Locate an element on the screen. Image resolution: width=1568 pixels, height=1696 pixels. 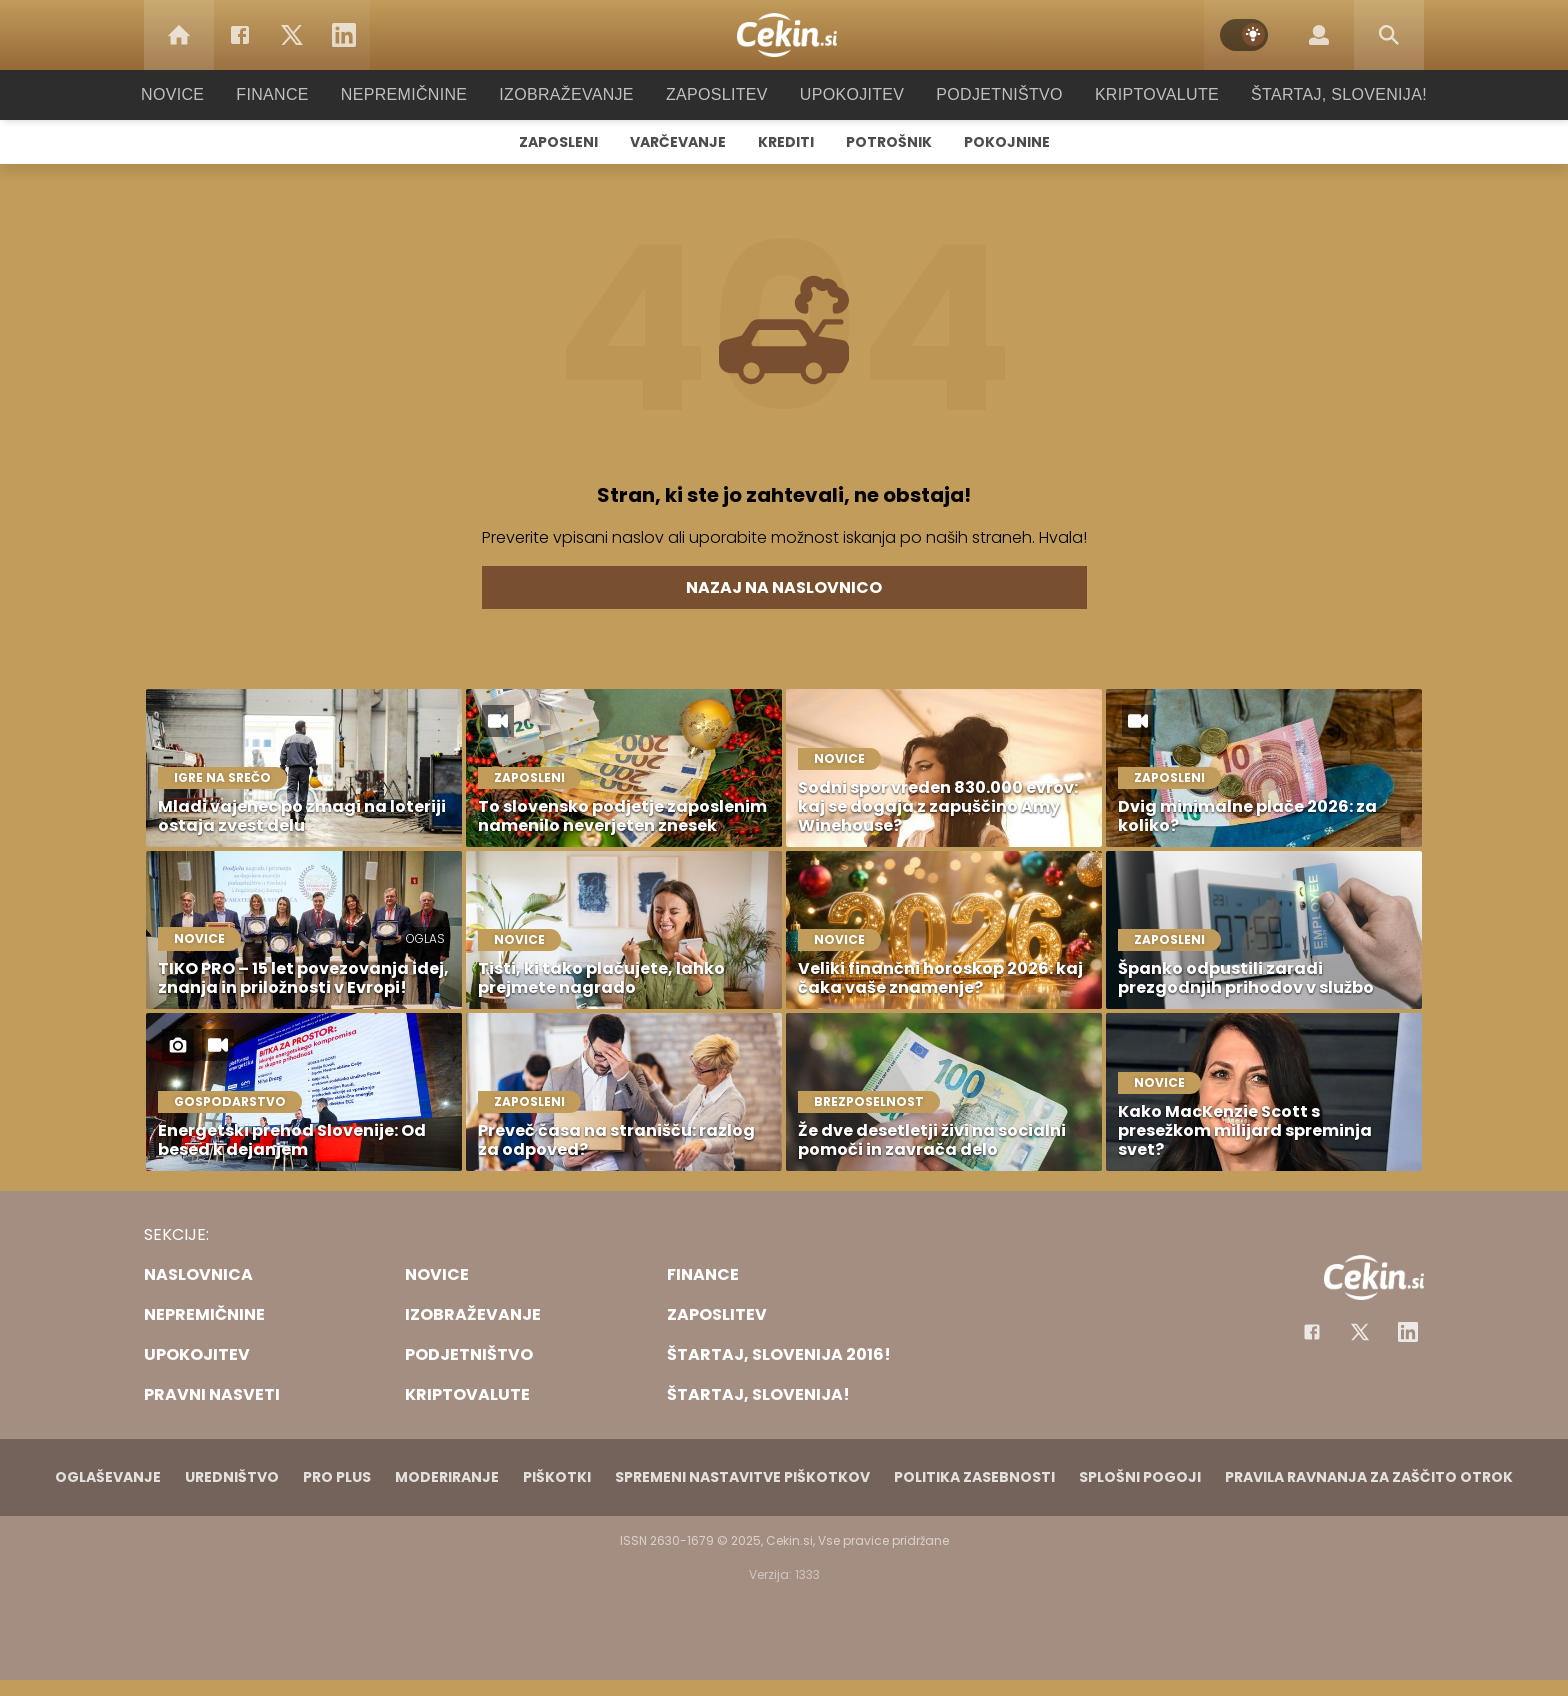
Novice is located at coordinates (203, 94).